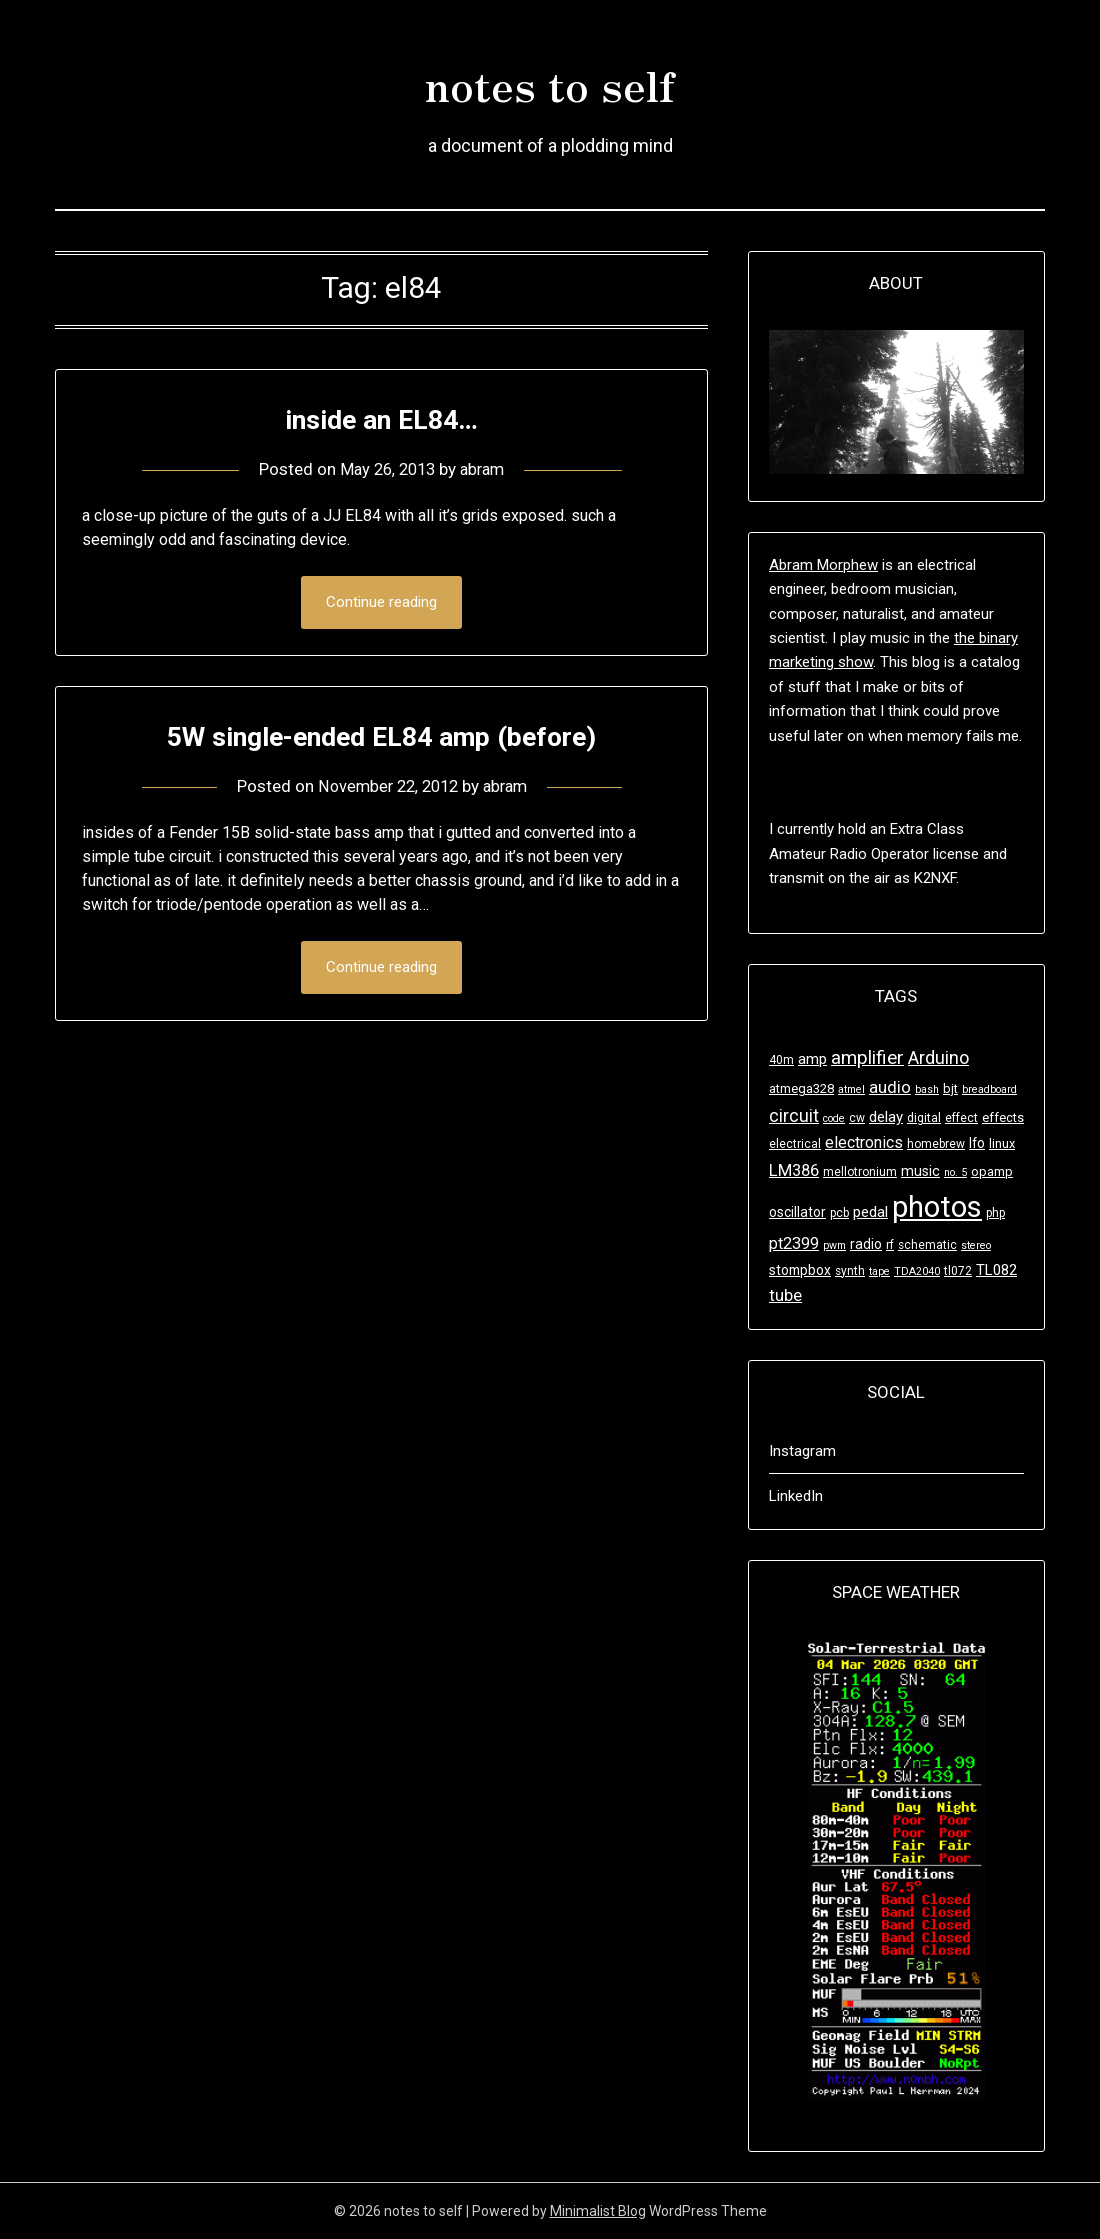  I want to click on rf [rf (4 items)], so click(890, 1245).